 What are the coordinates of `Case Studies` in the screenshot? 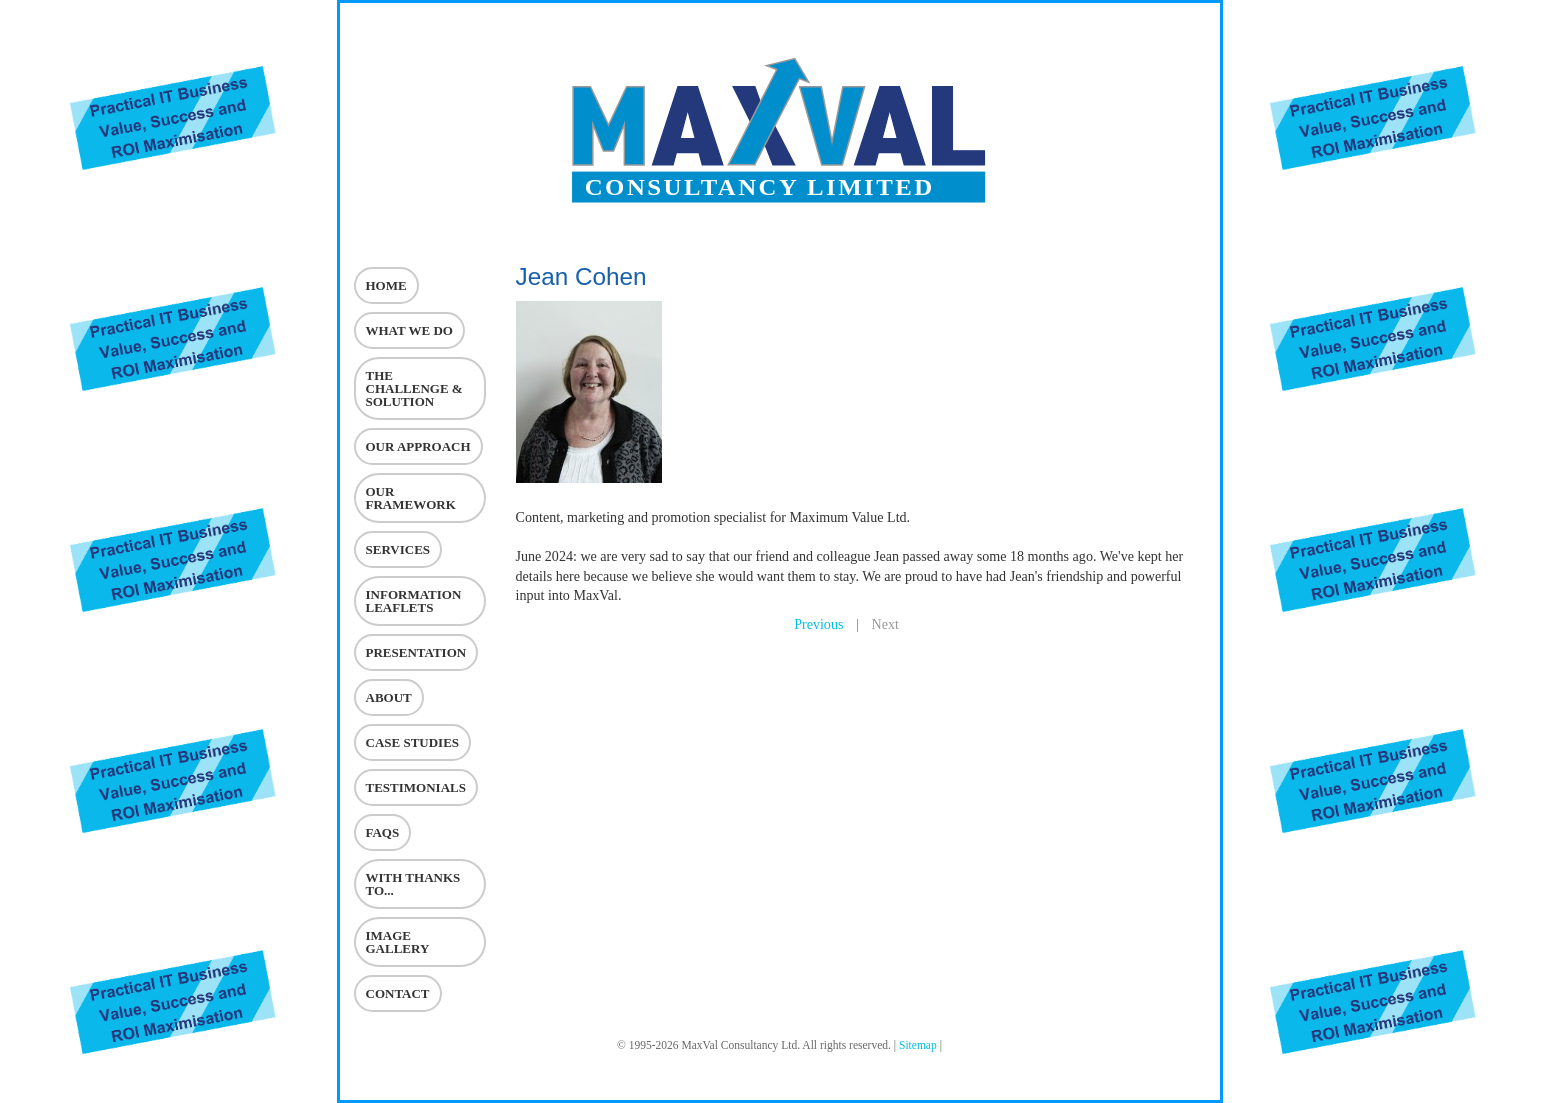 It's located at (413, 742).